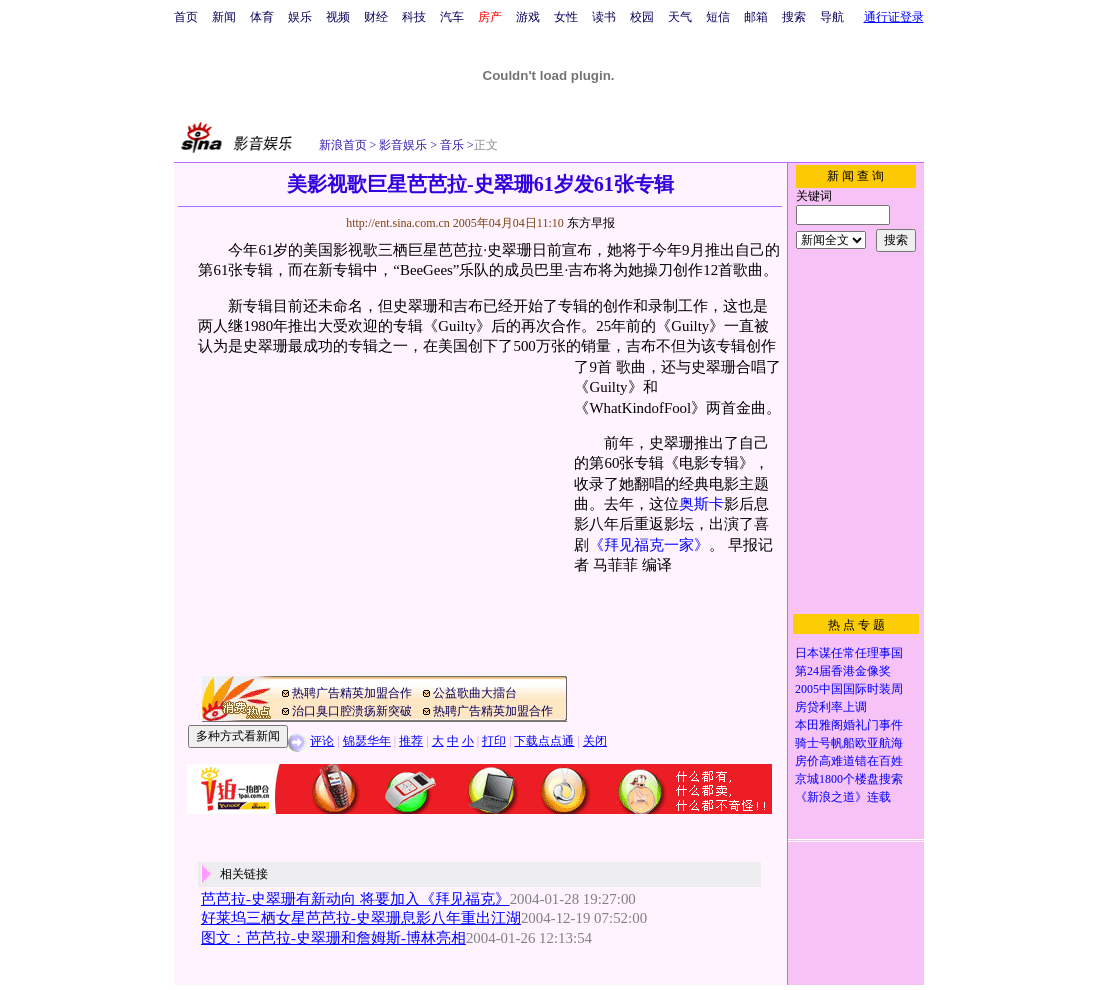 The image size is (1097, 990). What do you see at coordinates (849, 653) in the screenshot?
I see `日本谋任常任理事国` at bounding box center [849, 653].